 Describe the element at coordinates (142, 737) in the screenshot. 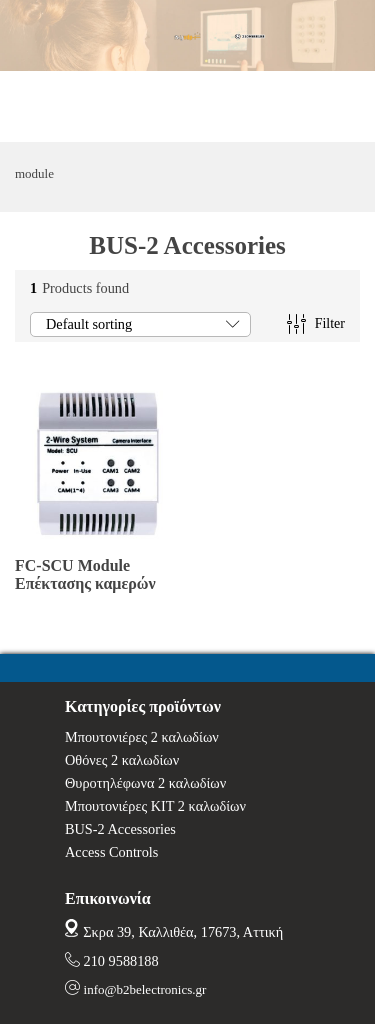

I see `Μπουτονιέρες 2 καλωδίων` at that location.